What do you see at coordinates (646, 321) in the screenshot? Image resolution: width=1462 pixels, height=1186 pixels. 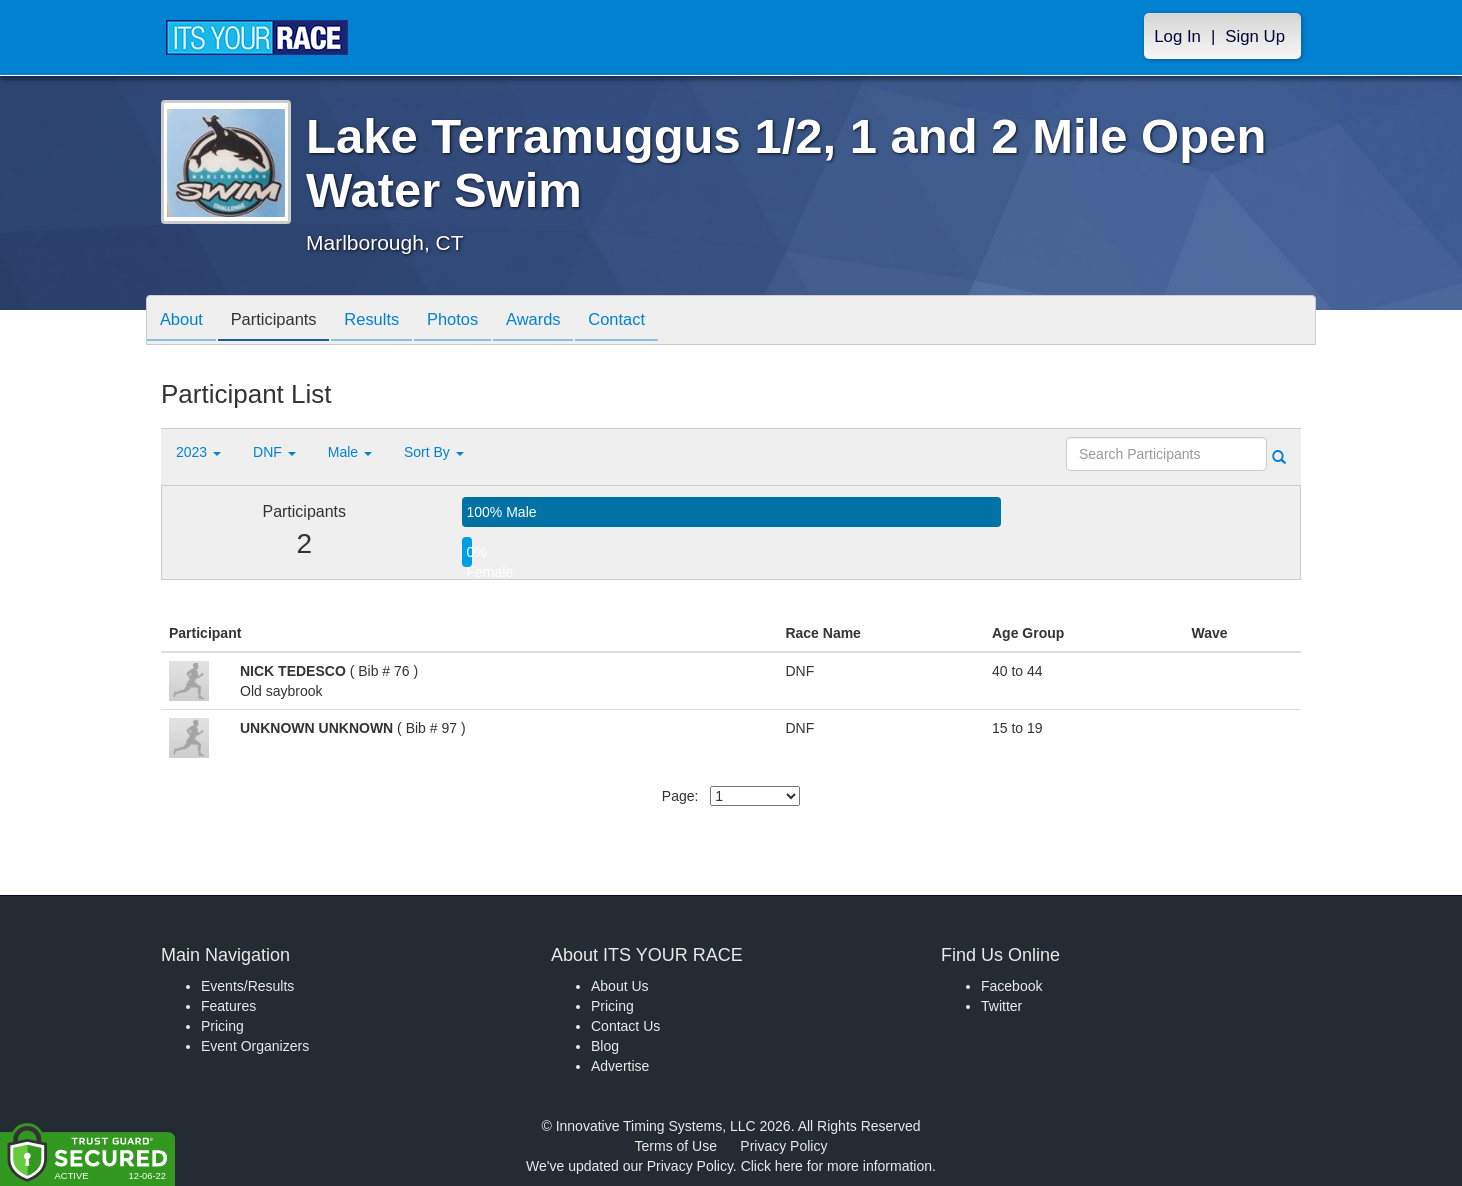 I see `Contact` at bounding box center [646, 321].